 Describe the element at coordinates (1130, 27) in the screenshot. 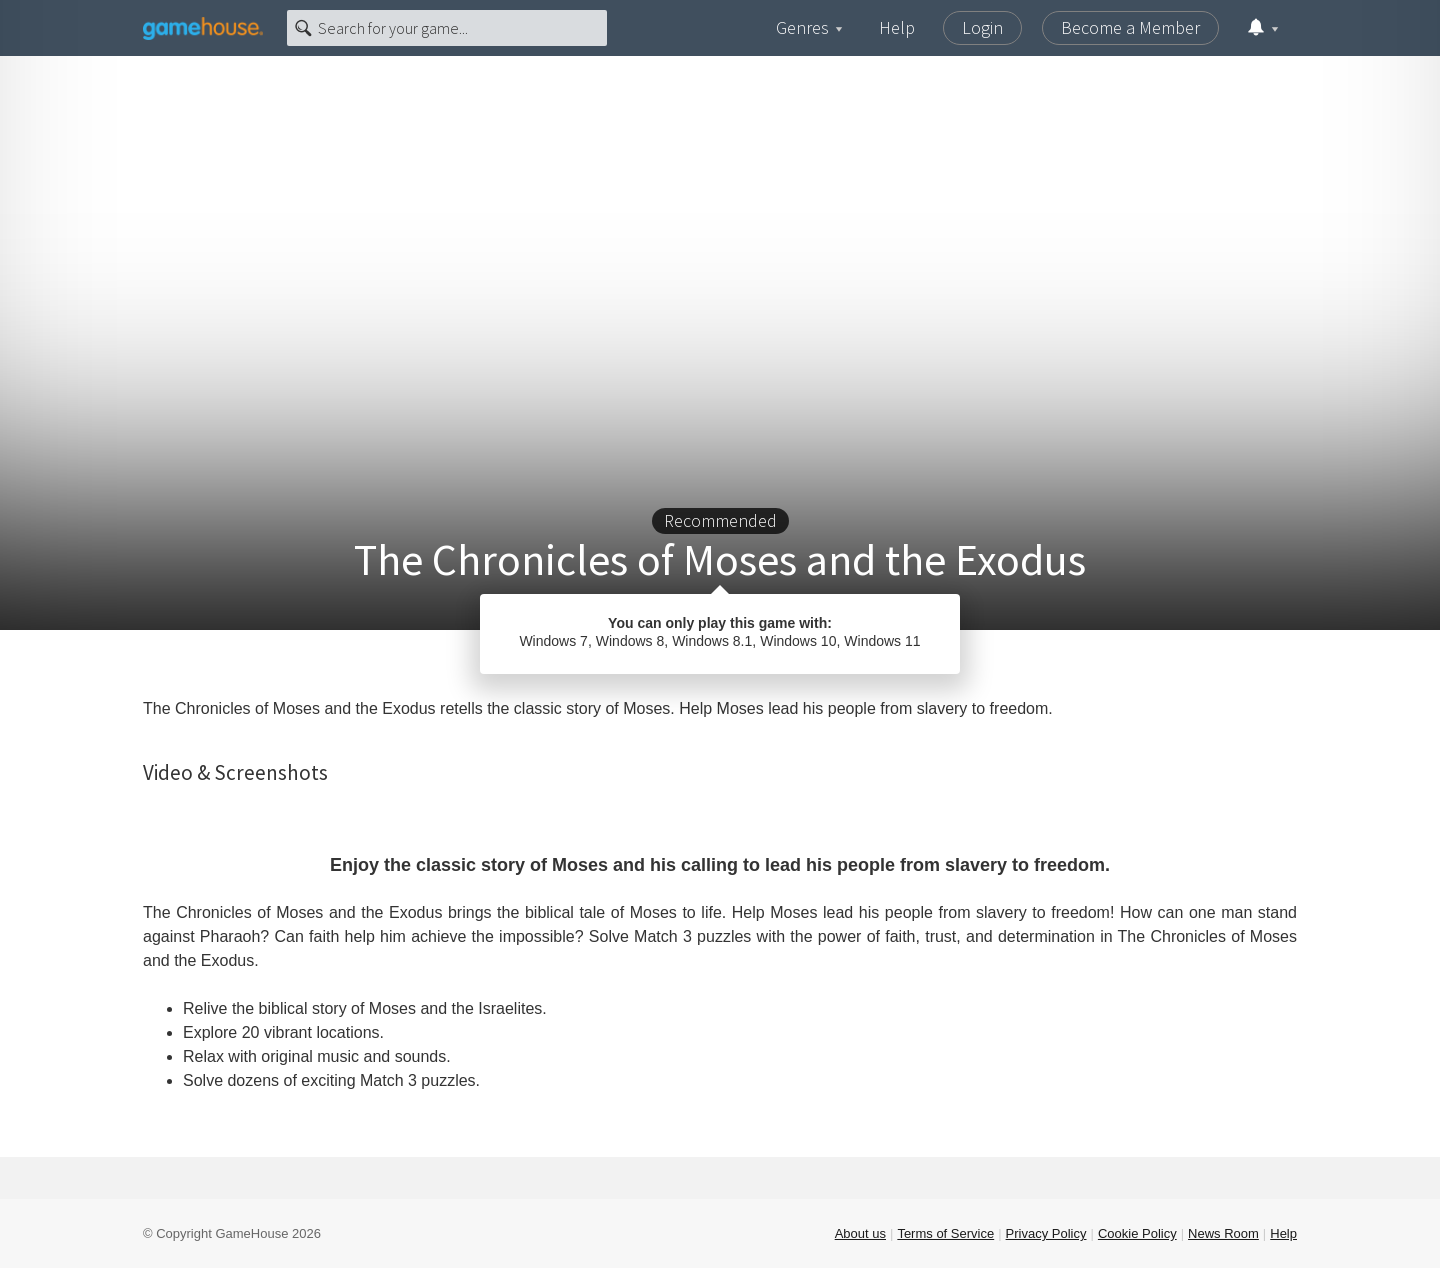

I see `Become a Member` at that location.